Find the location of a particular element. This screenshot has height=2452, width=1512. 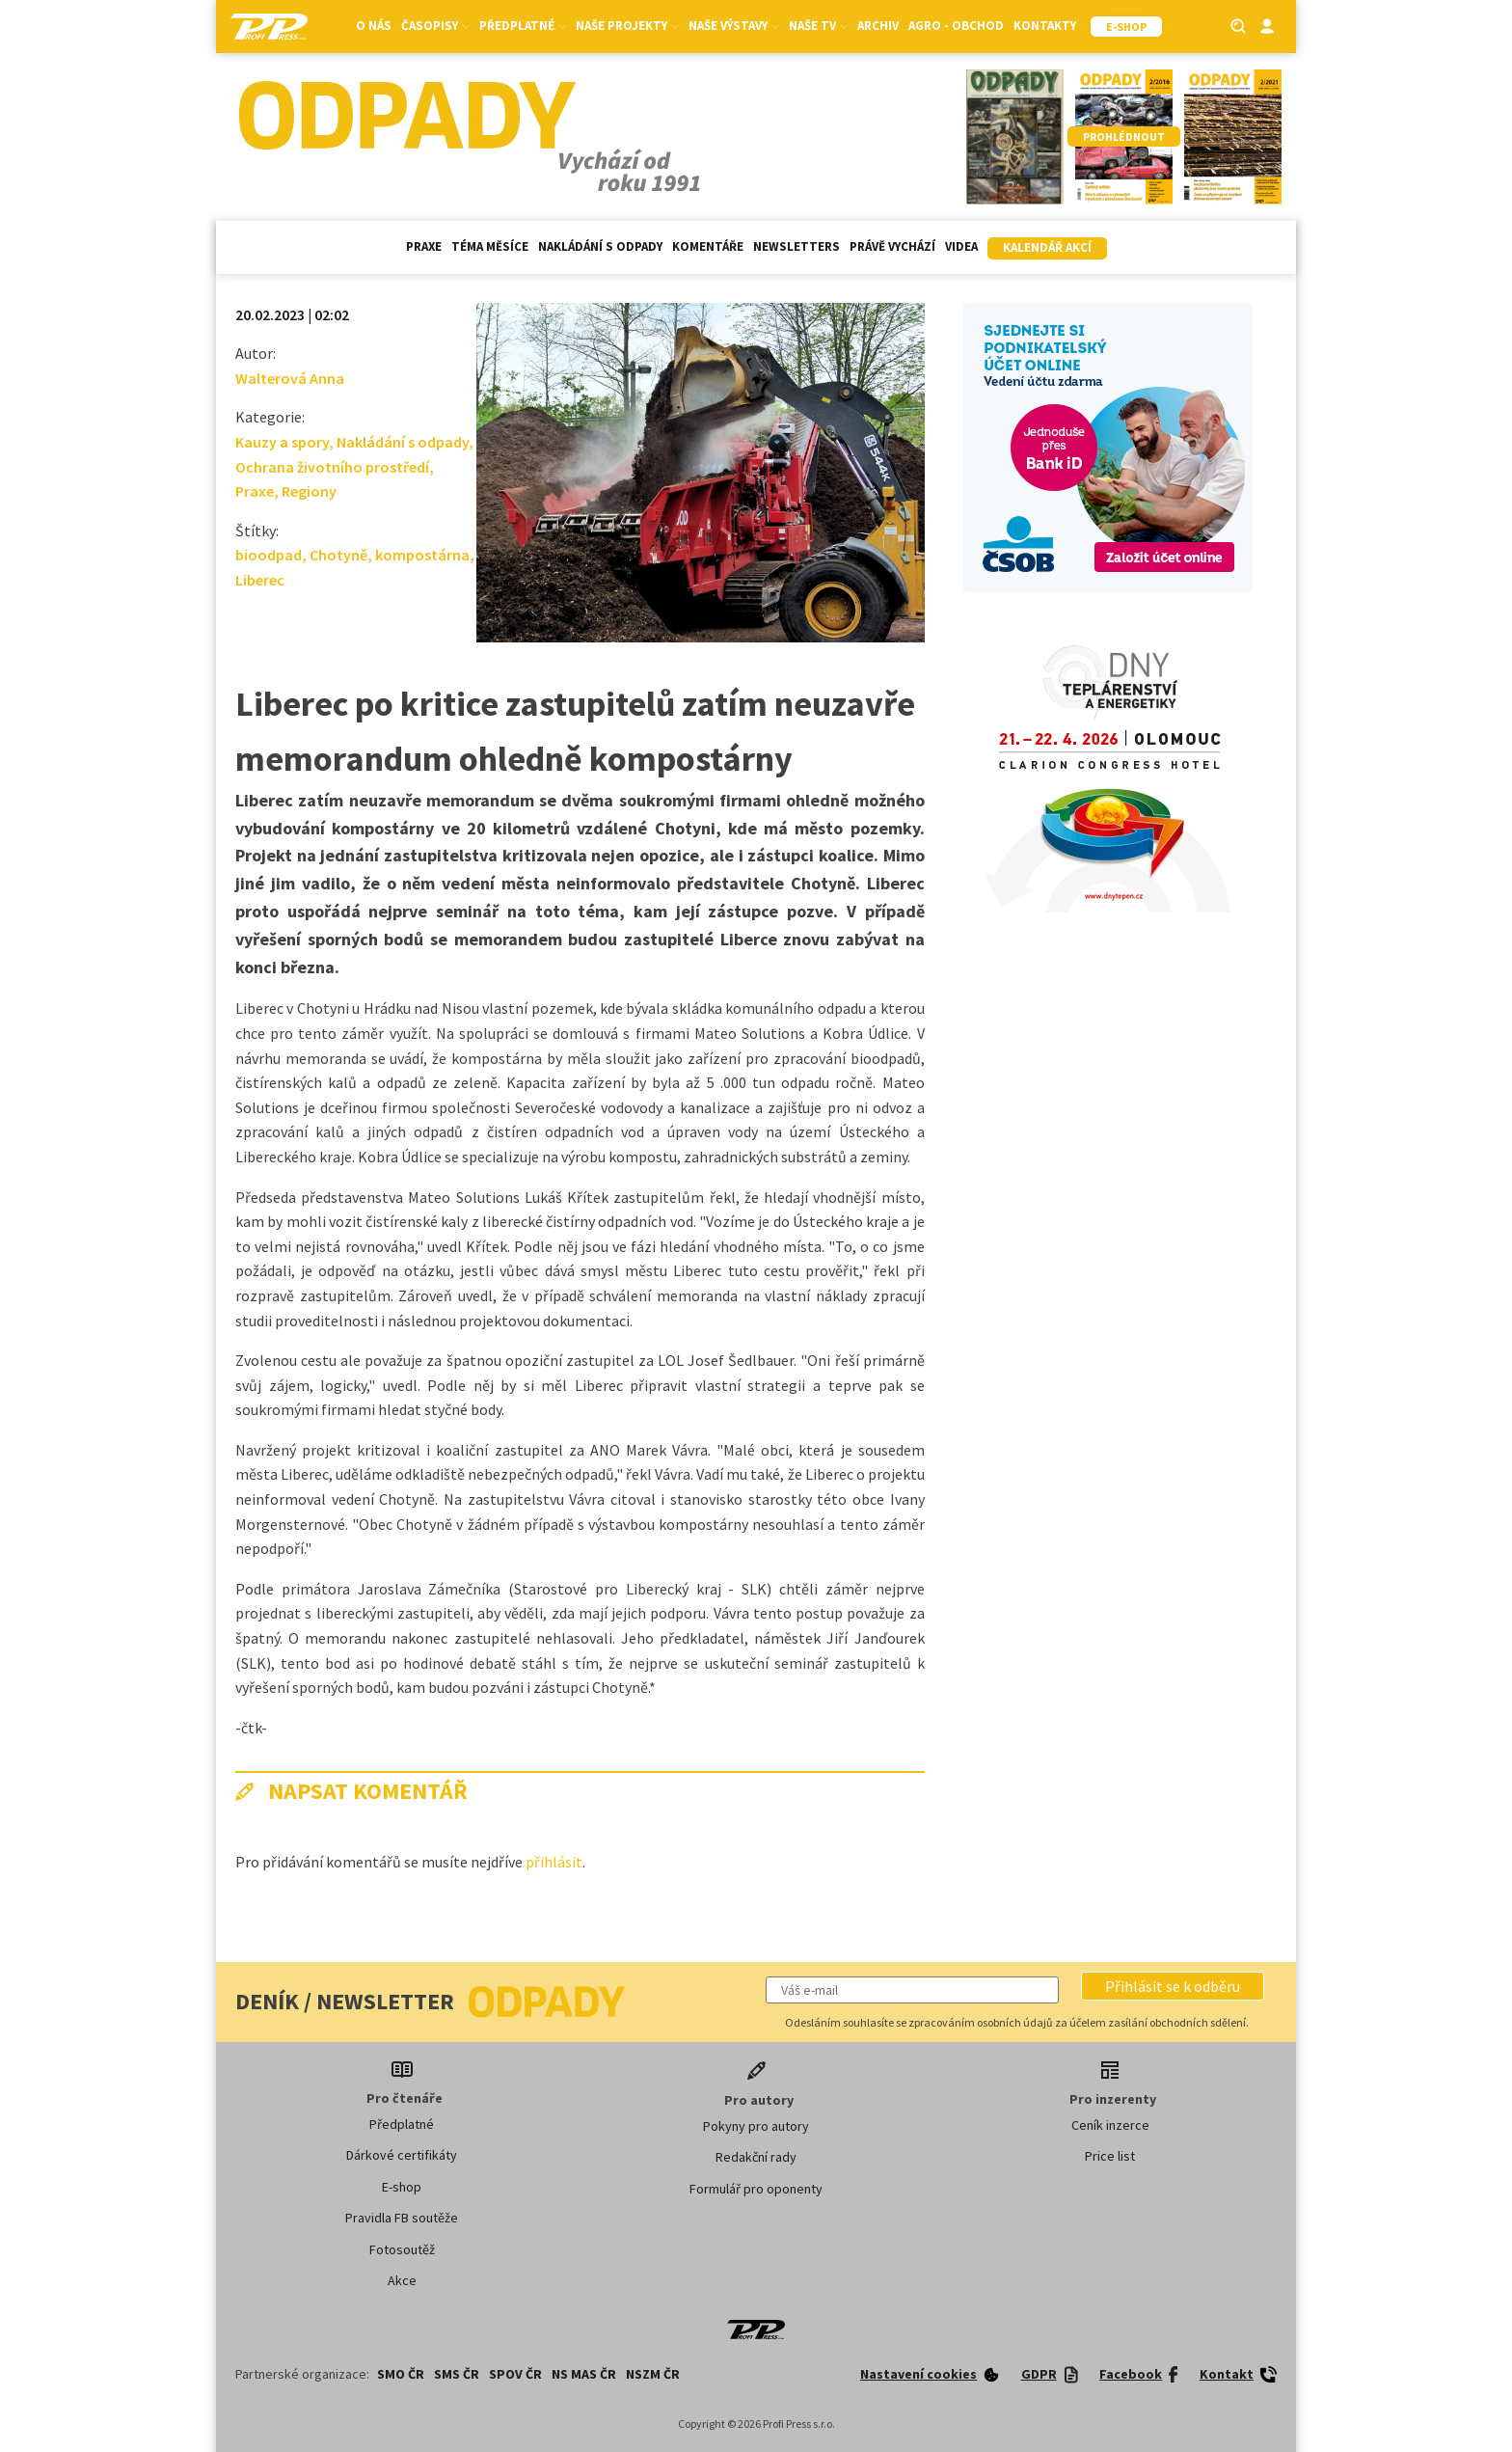

Formulář pro oponenty is located at coordinates (756, 2188).